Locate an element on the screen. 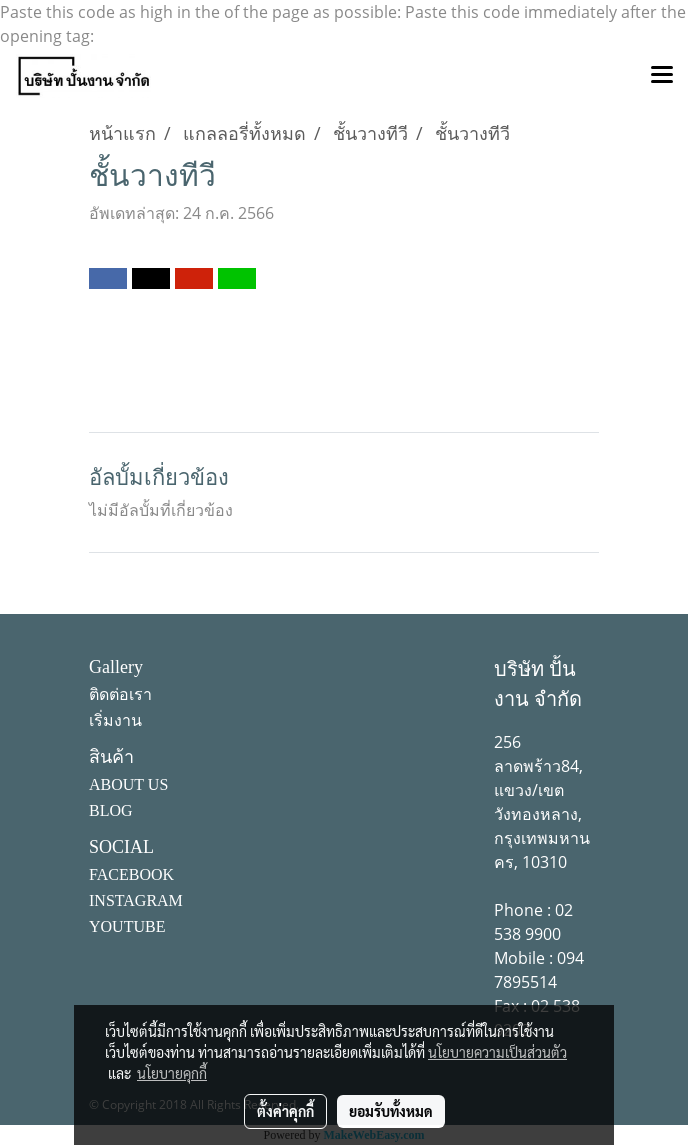 Image resolution: width=688 pixels, height=1145 pixels. FACEBOOK is located at coordinates (131, 874).